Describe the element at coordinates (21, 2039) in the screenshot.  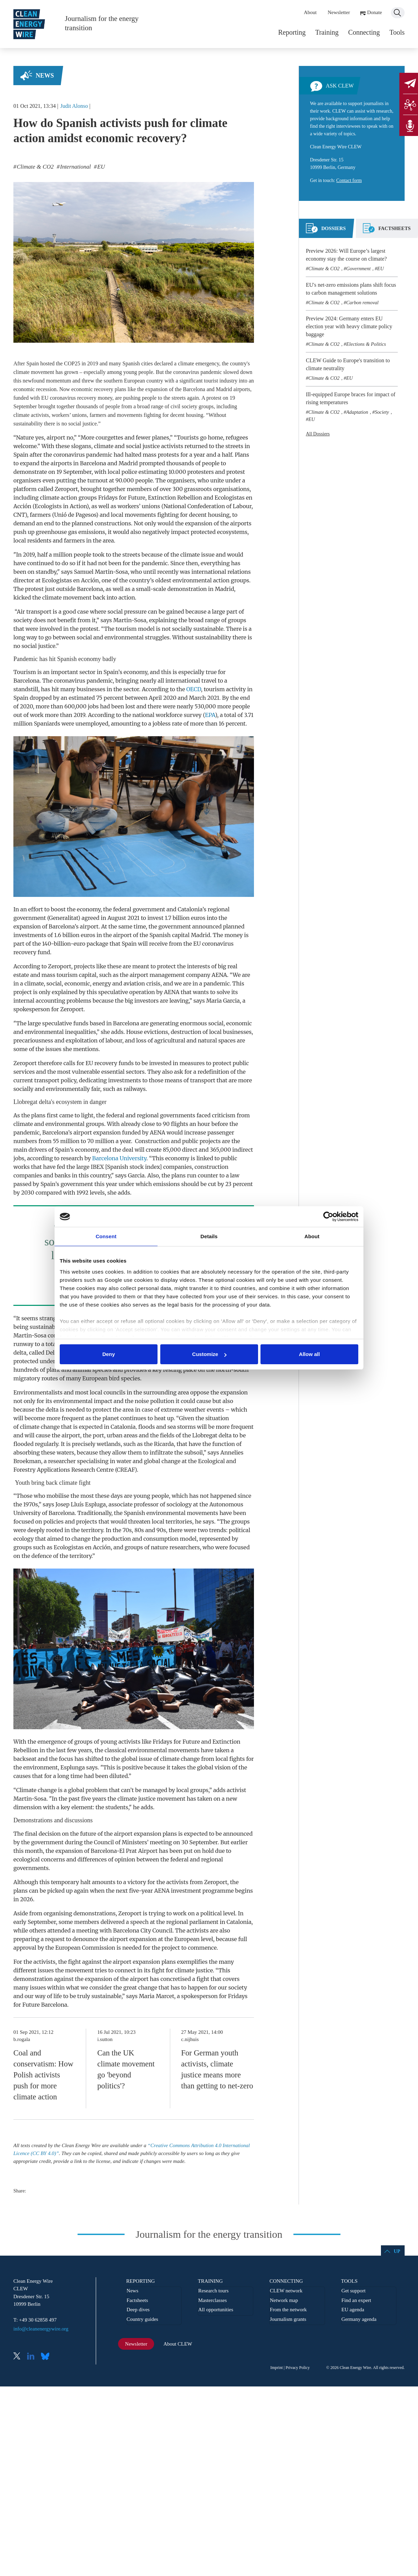
I see `b.rogala` at that location.